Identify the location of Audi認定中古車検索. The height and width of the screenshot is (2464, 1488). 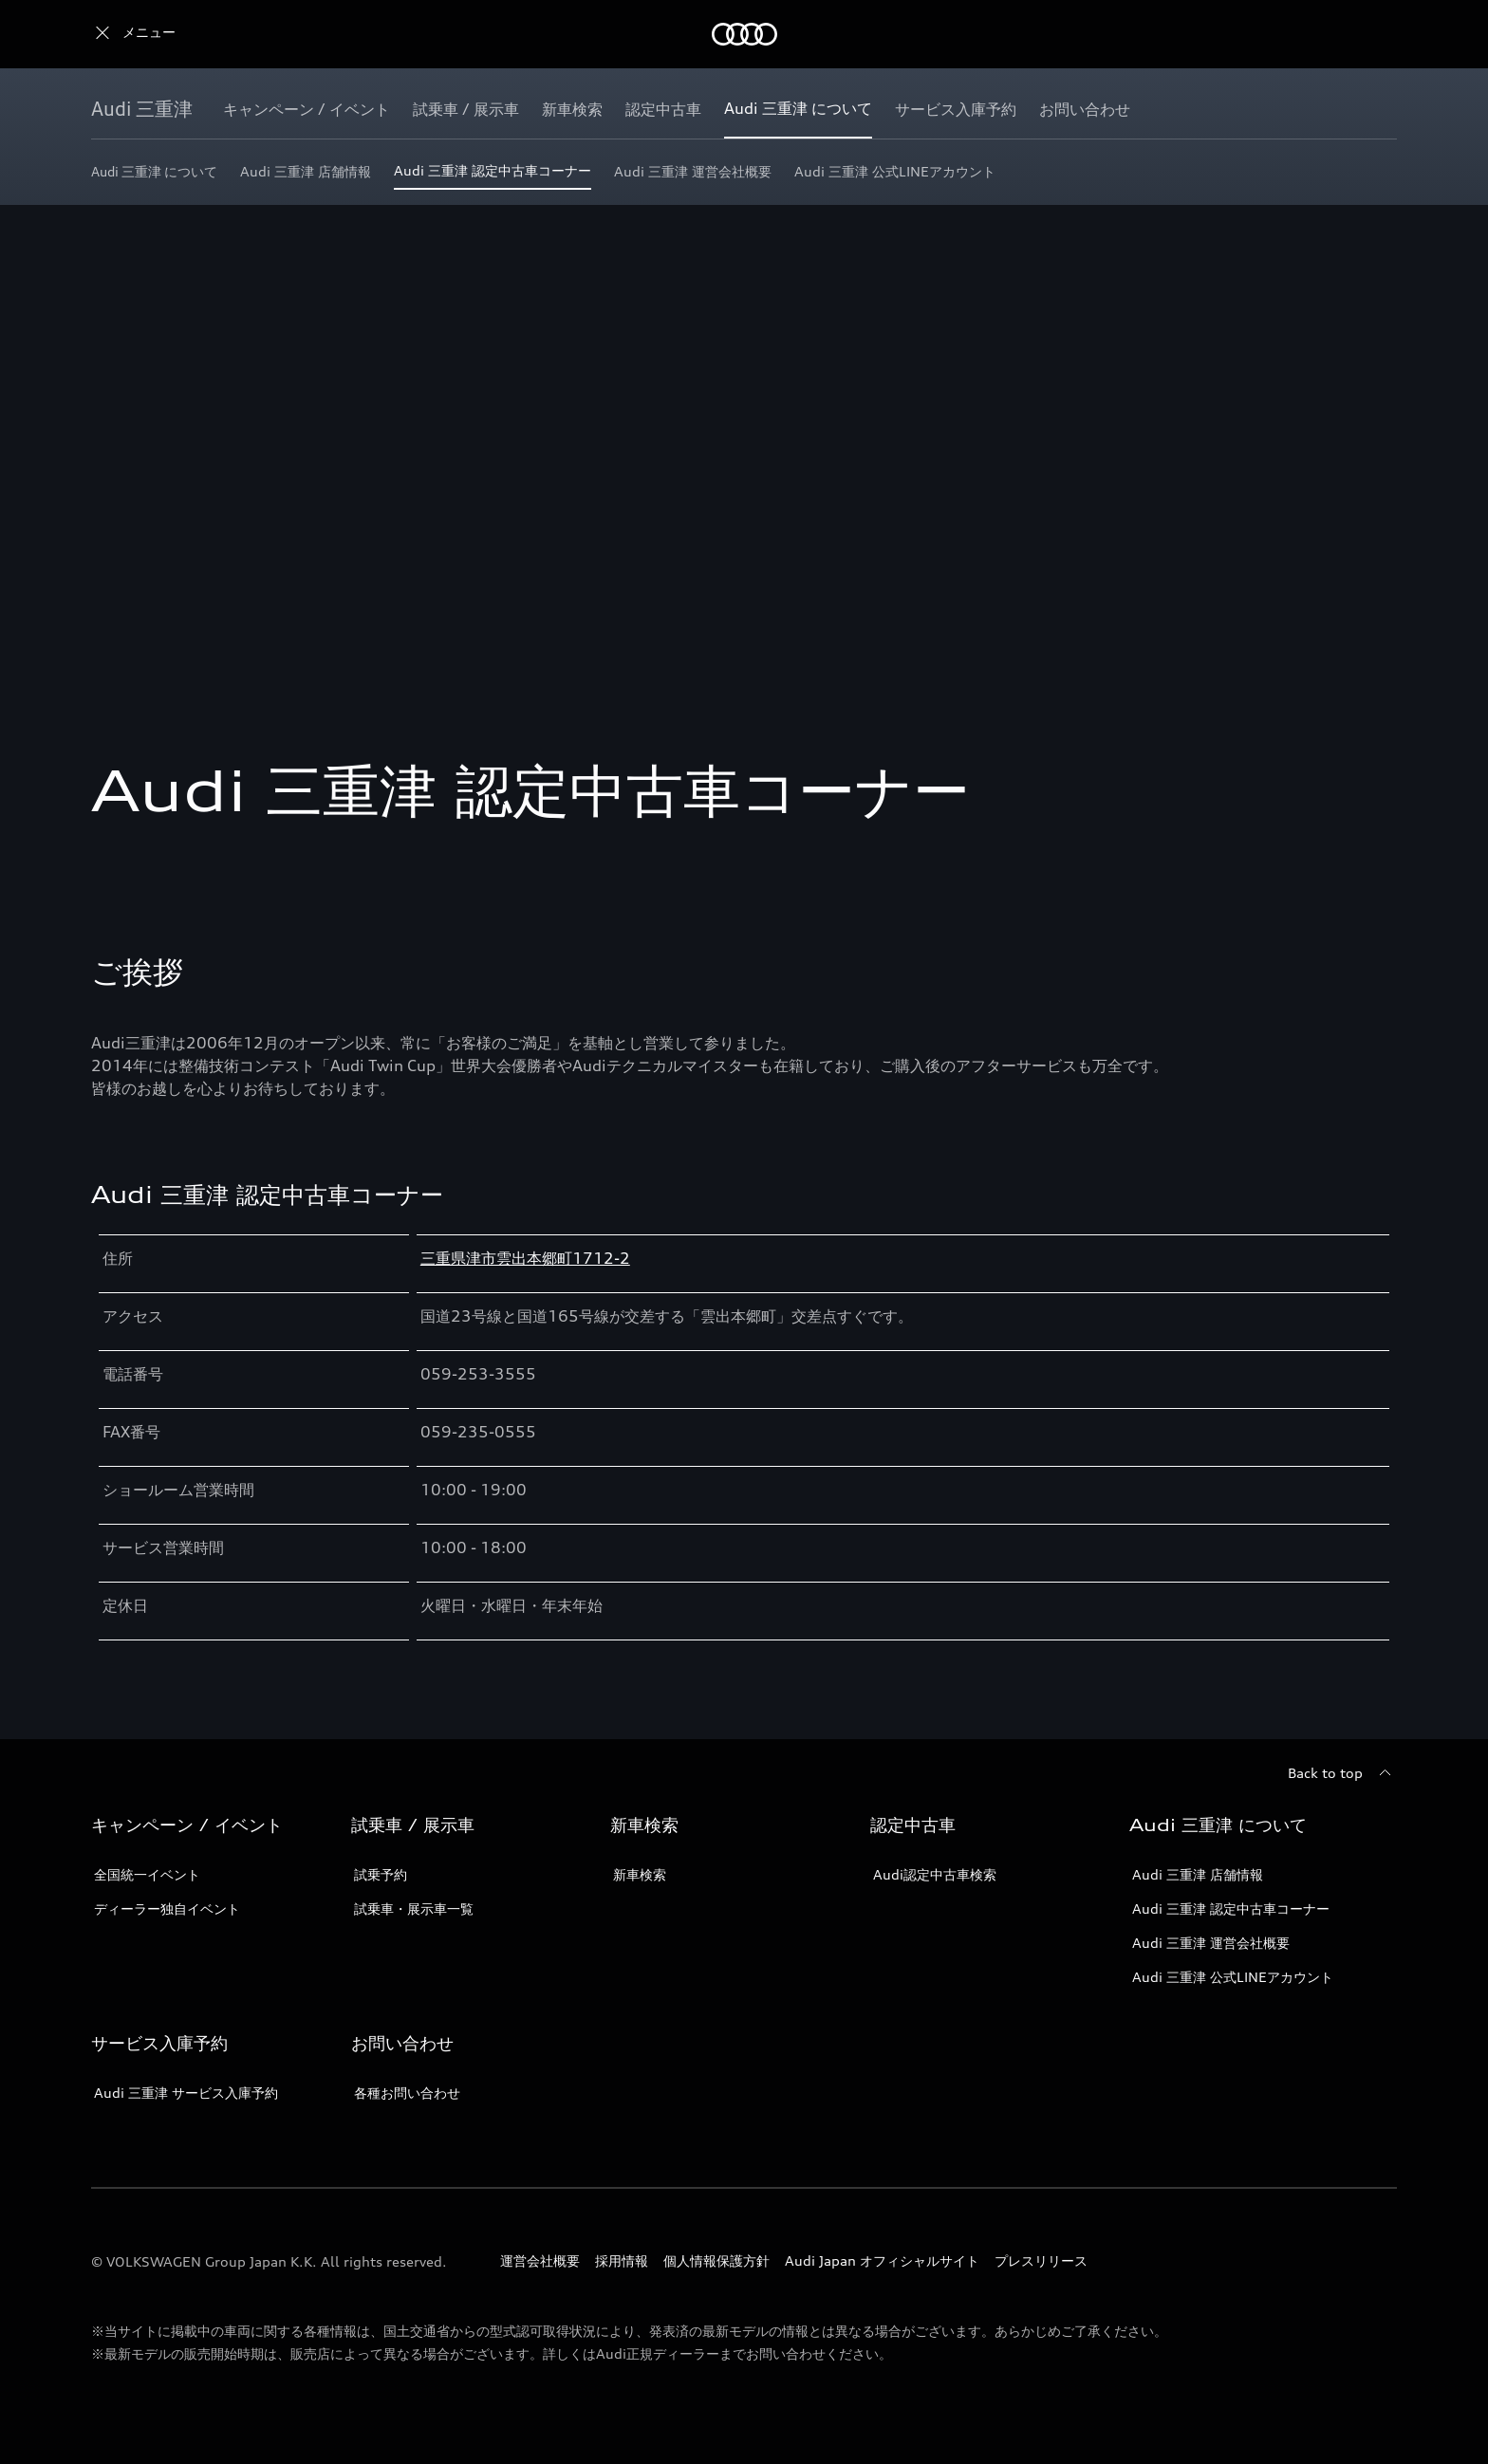
(934, 1874).